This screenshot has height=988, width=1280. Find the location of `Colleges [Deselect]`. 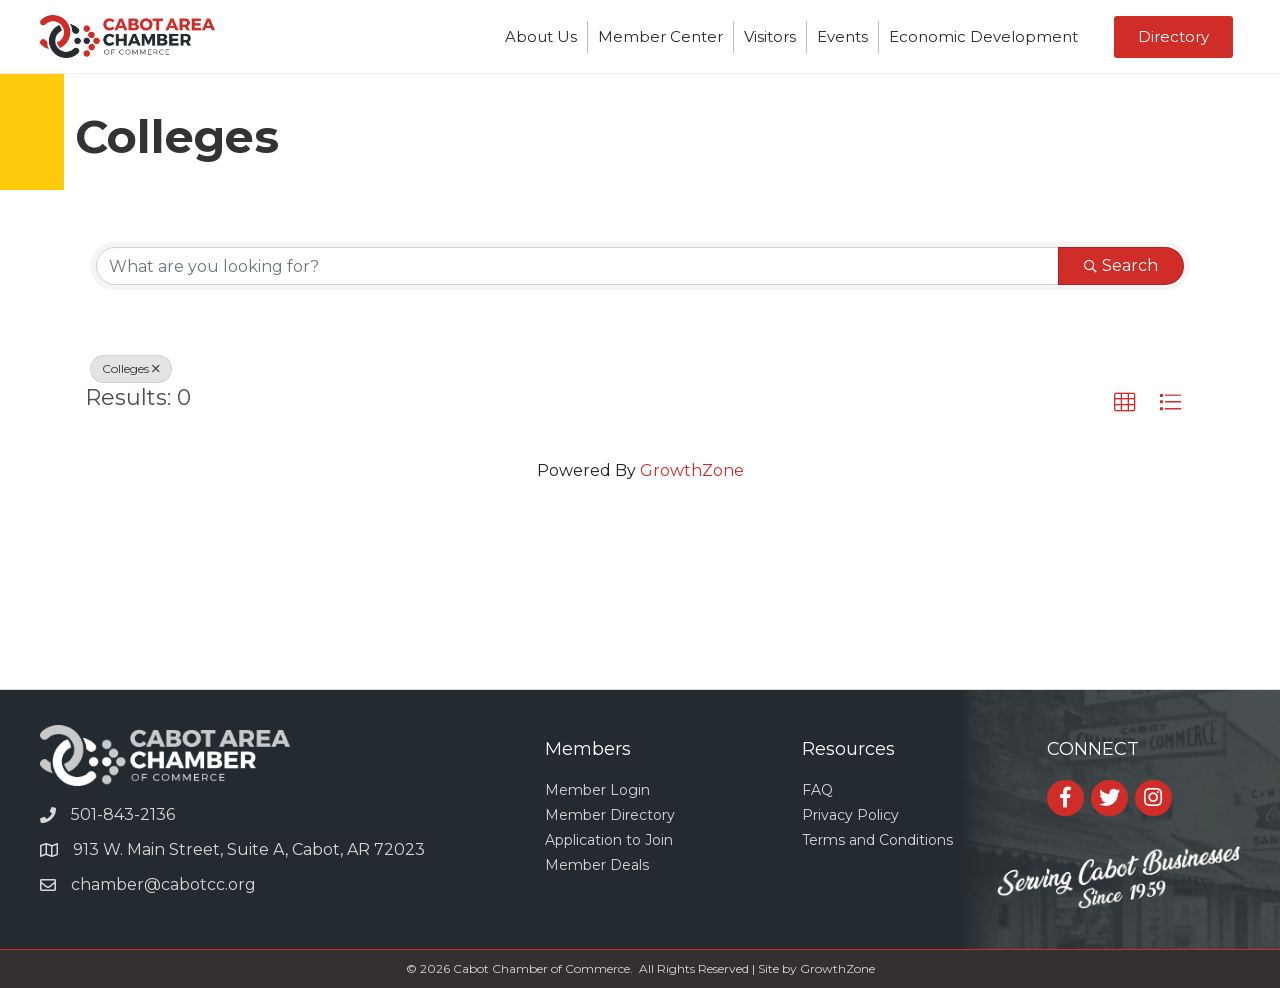

Colleges [Deselect] is located at coordinates (131, 368).